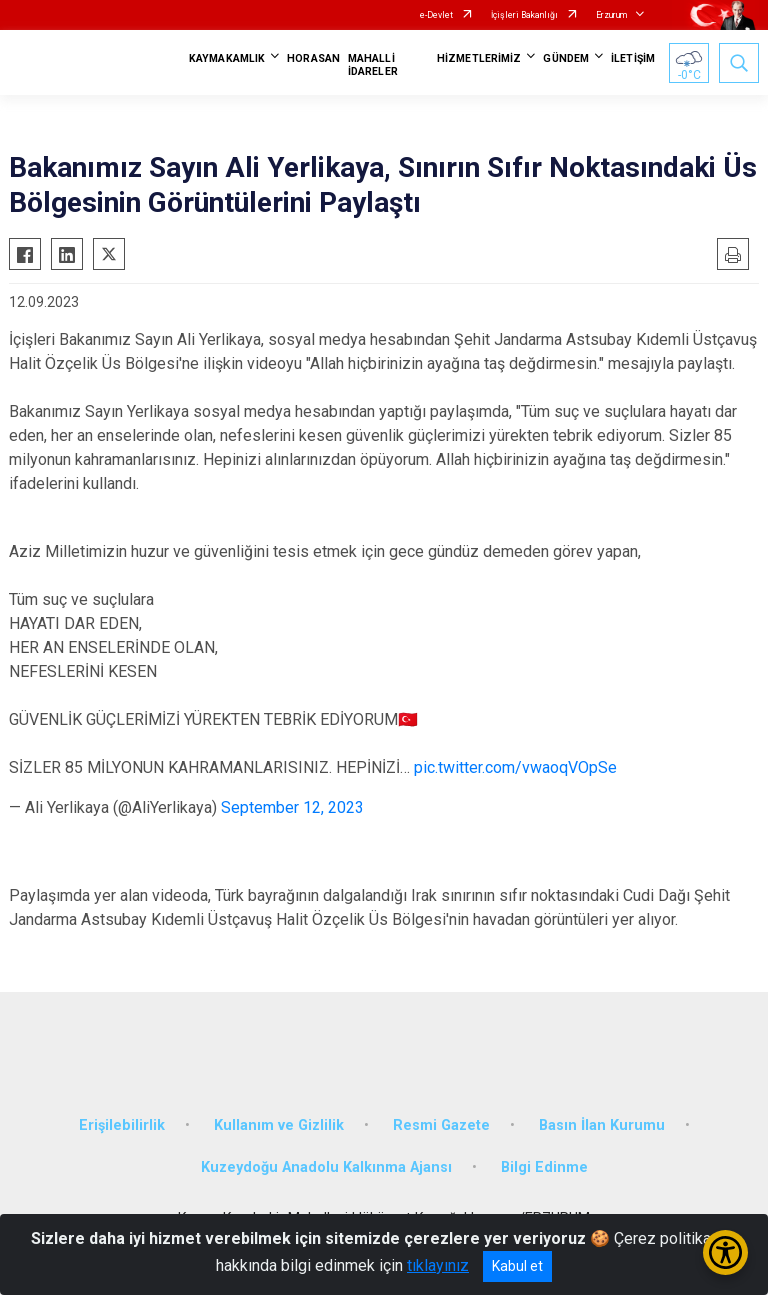  What do you see at coordinates (122, 1125) in the screenshot?
I see `Erişilebilirlik` at bounding box center [122, 1125].